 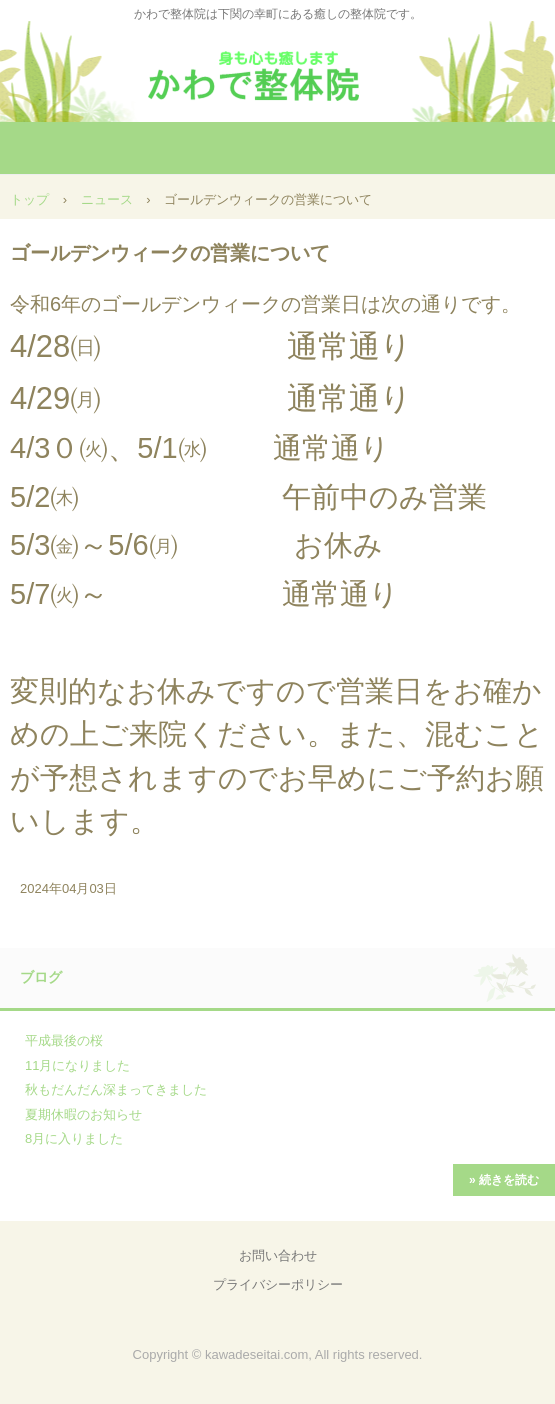 I want to click on かわで整体院, so click(x=278, y=69).